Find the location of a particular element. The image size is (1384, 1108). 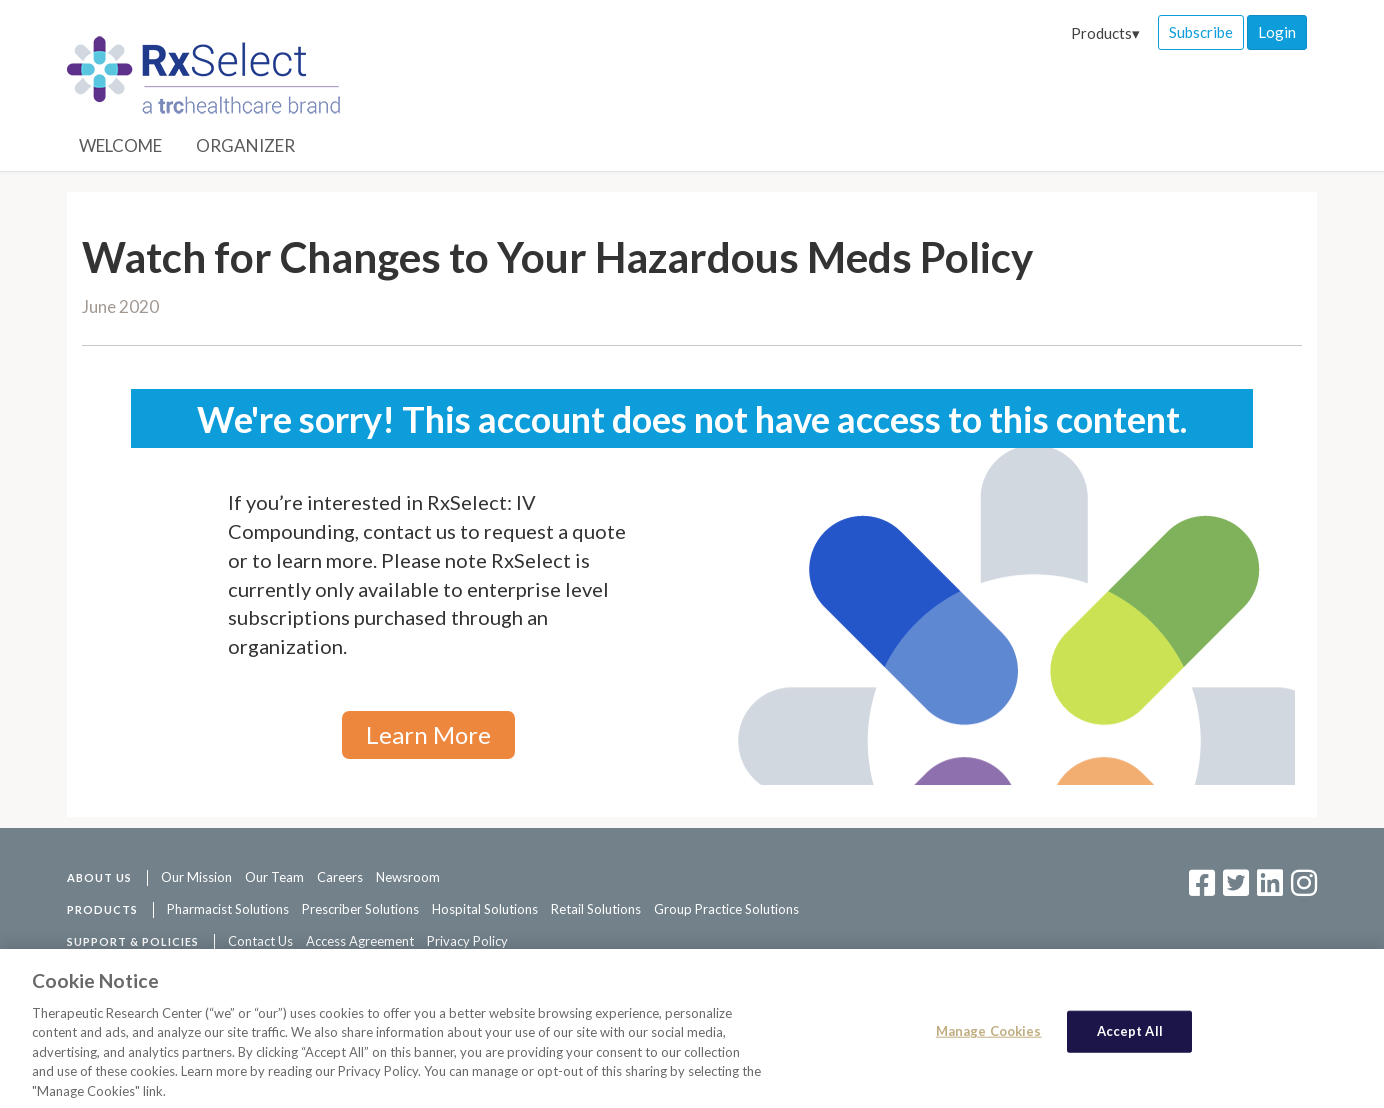

Subscribe is located at coordinates (1201, 32).